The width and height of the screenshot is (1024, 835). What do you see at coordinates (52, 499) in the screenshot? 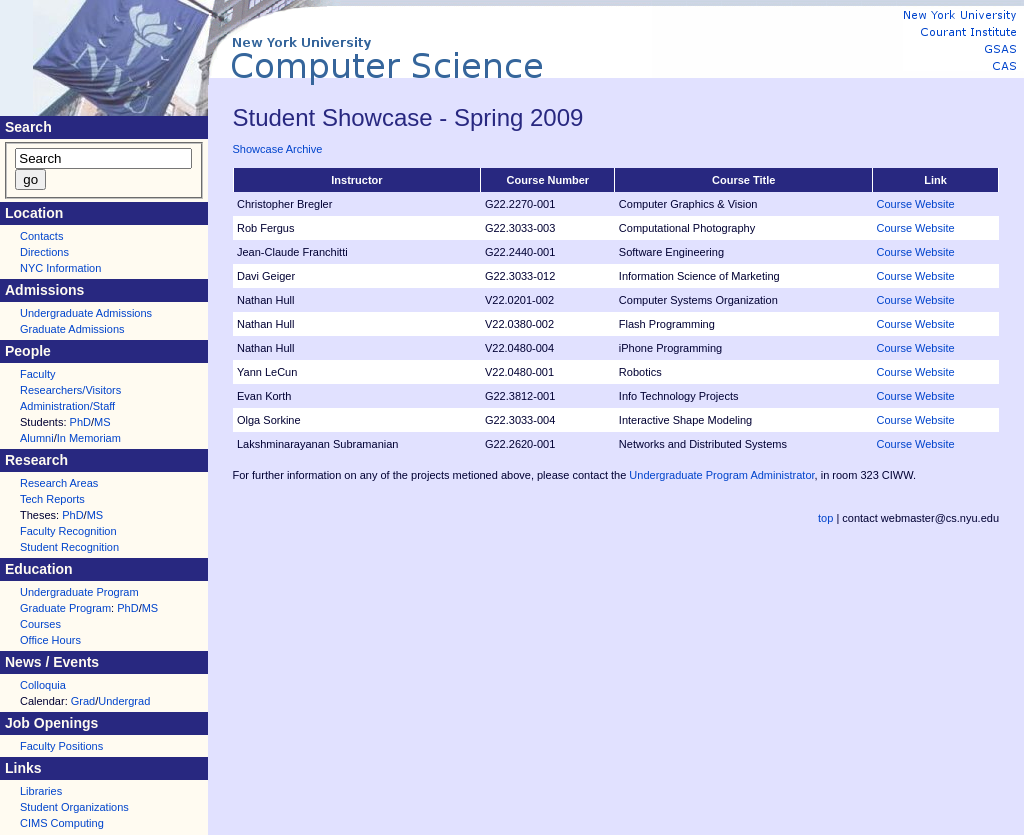
I see `Tech Reports` at bounding box center [52, 499].